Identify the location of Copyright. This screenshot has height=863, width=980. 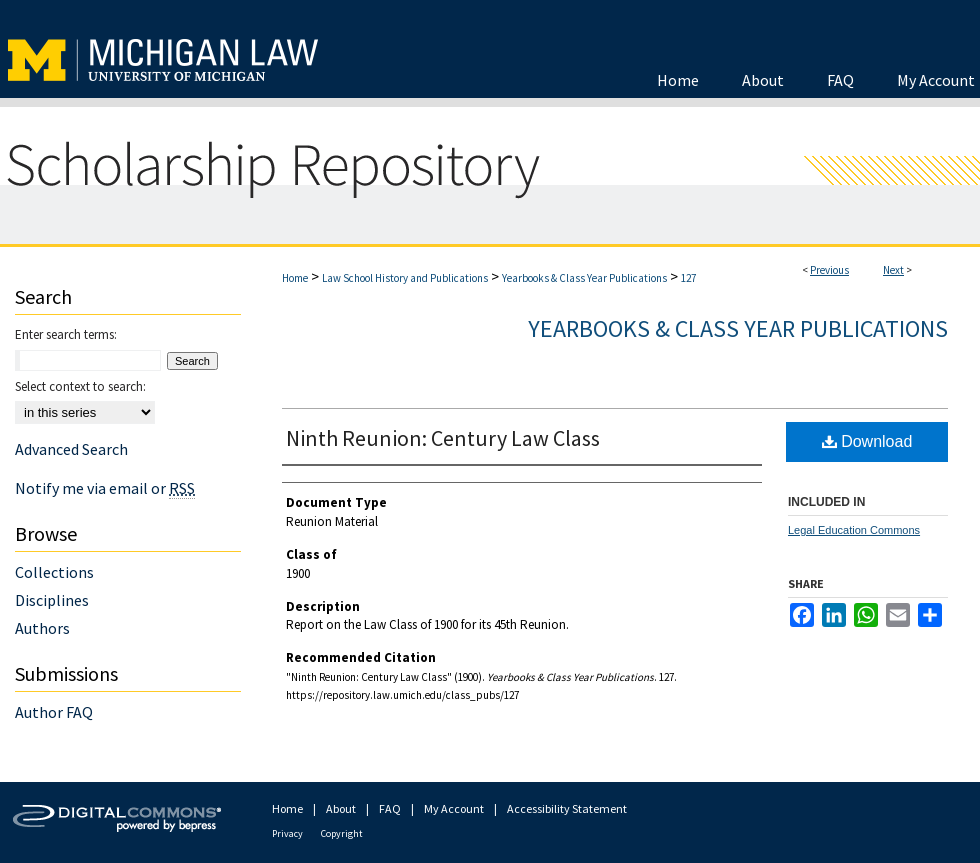
(342, 833).